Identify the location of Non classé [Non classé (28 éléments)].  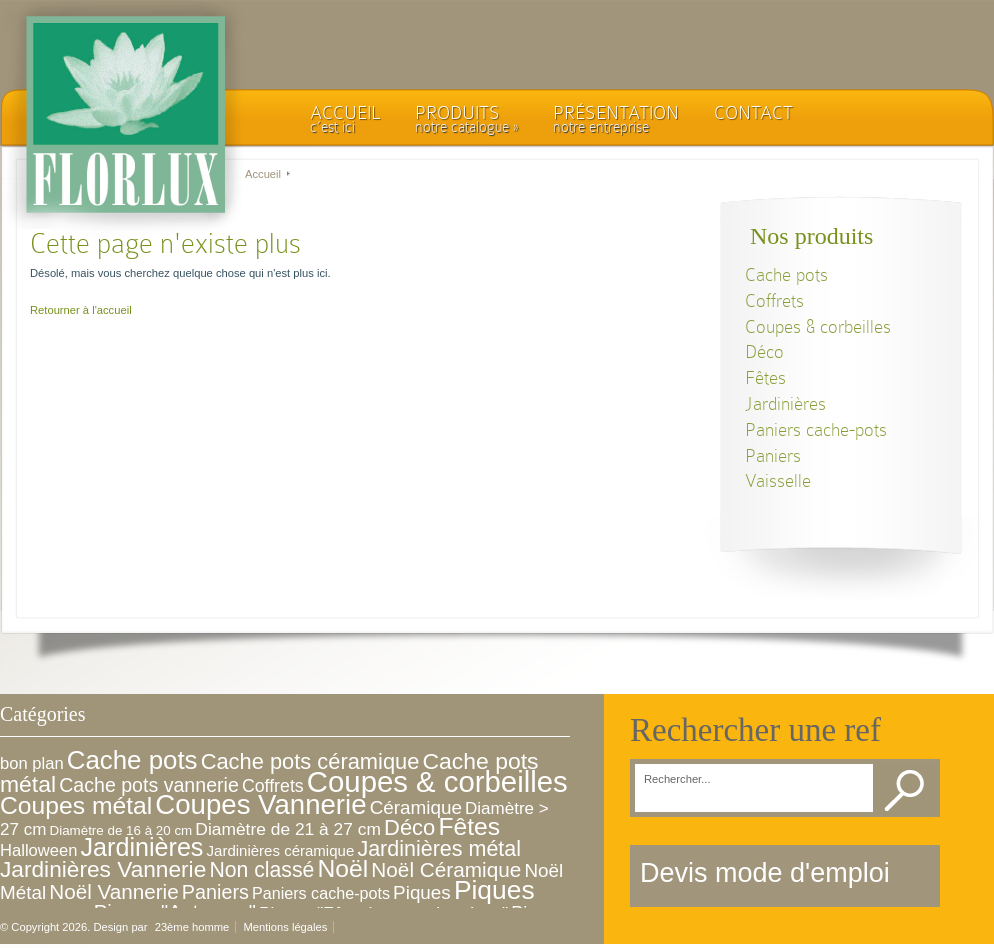
(261, 869).